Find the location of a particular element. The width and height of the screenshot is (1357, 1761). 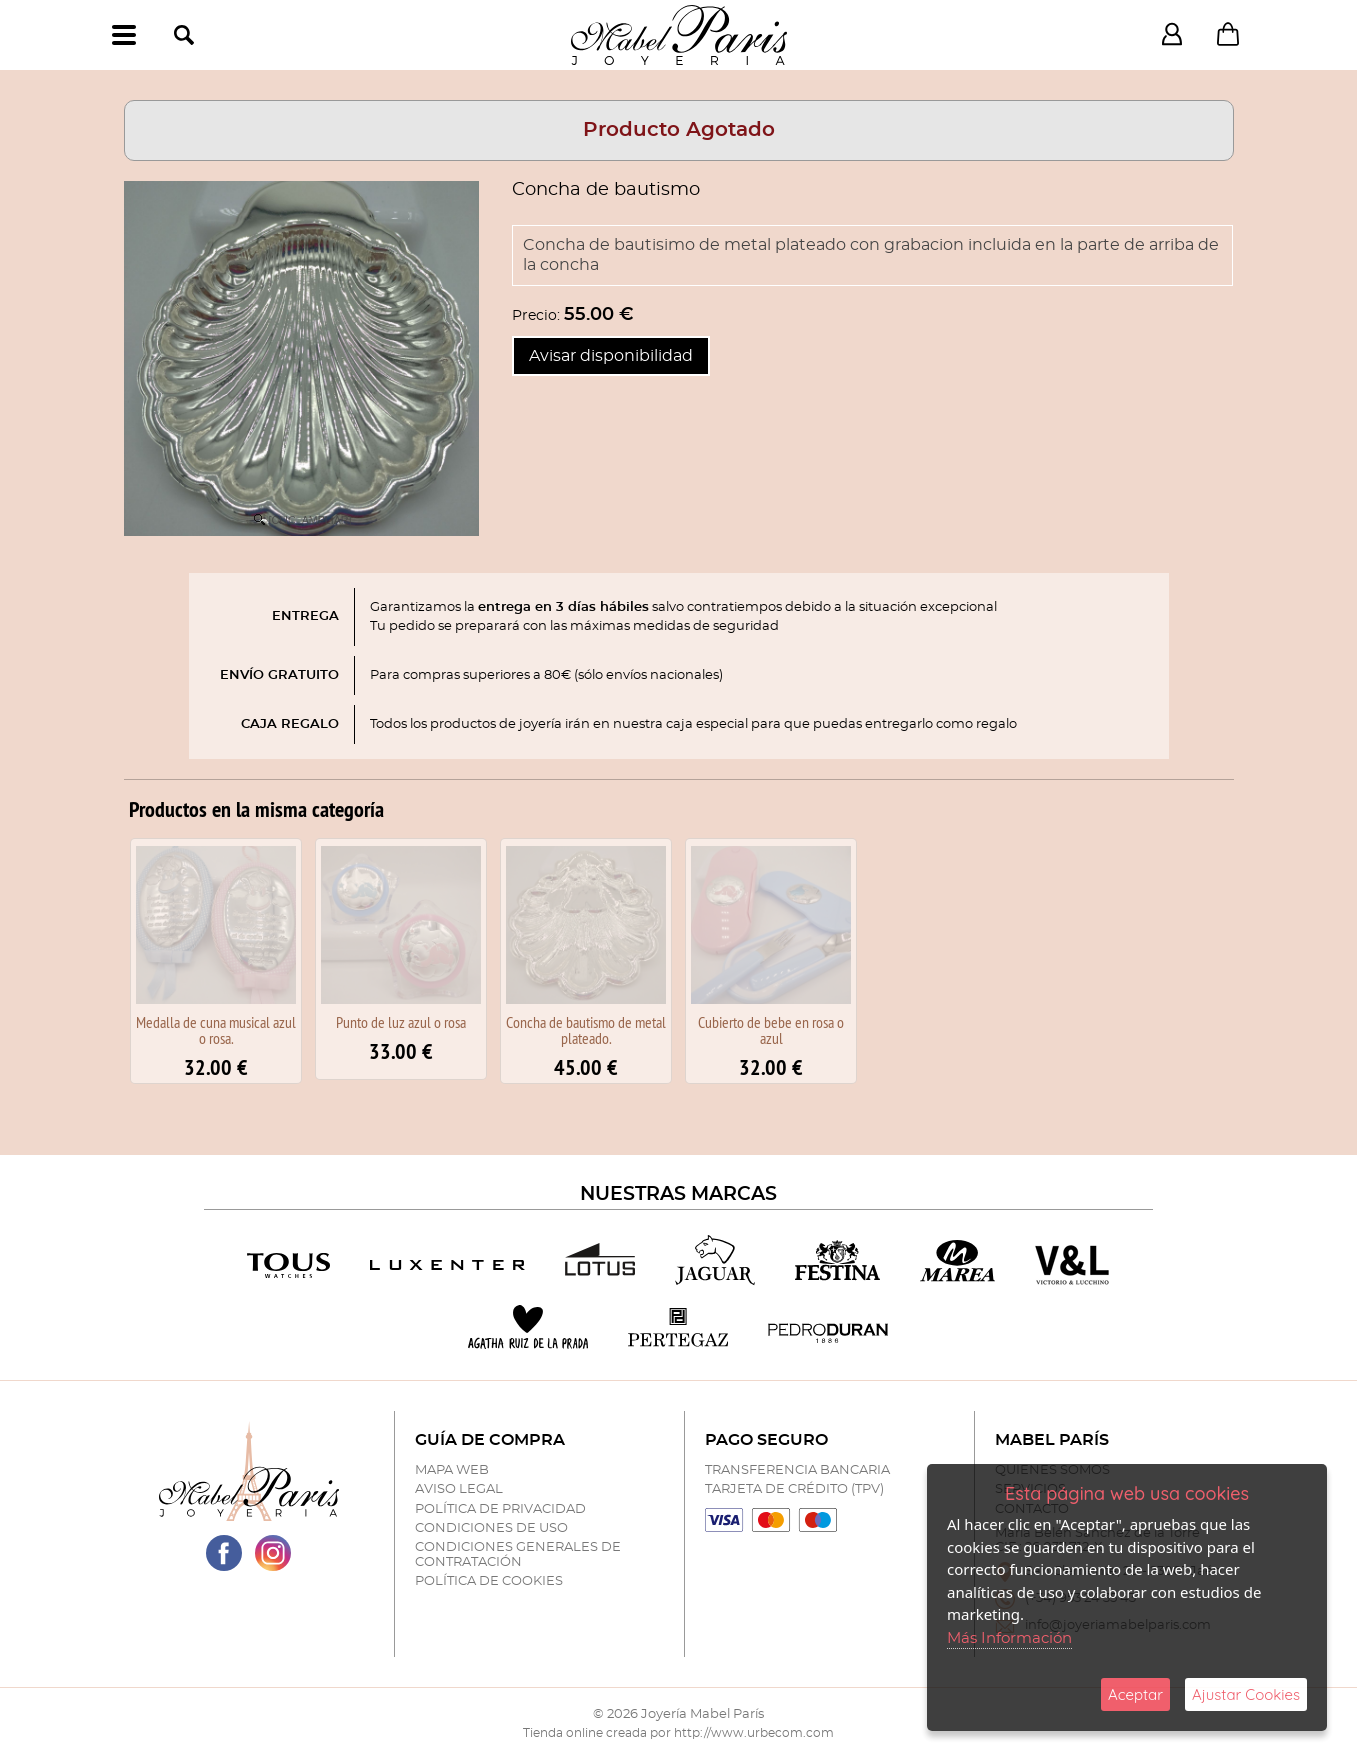

Más Información is located at coordinates (1009, 1638).